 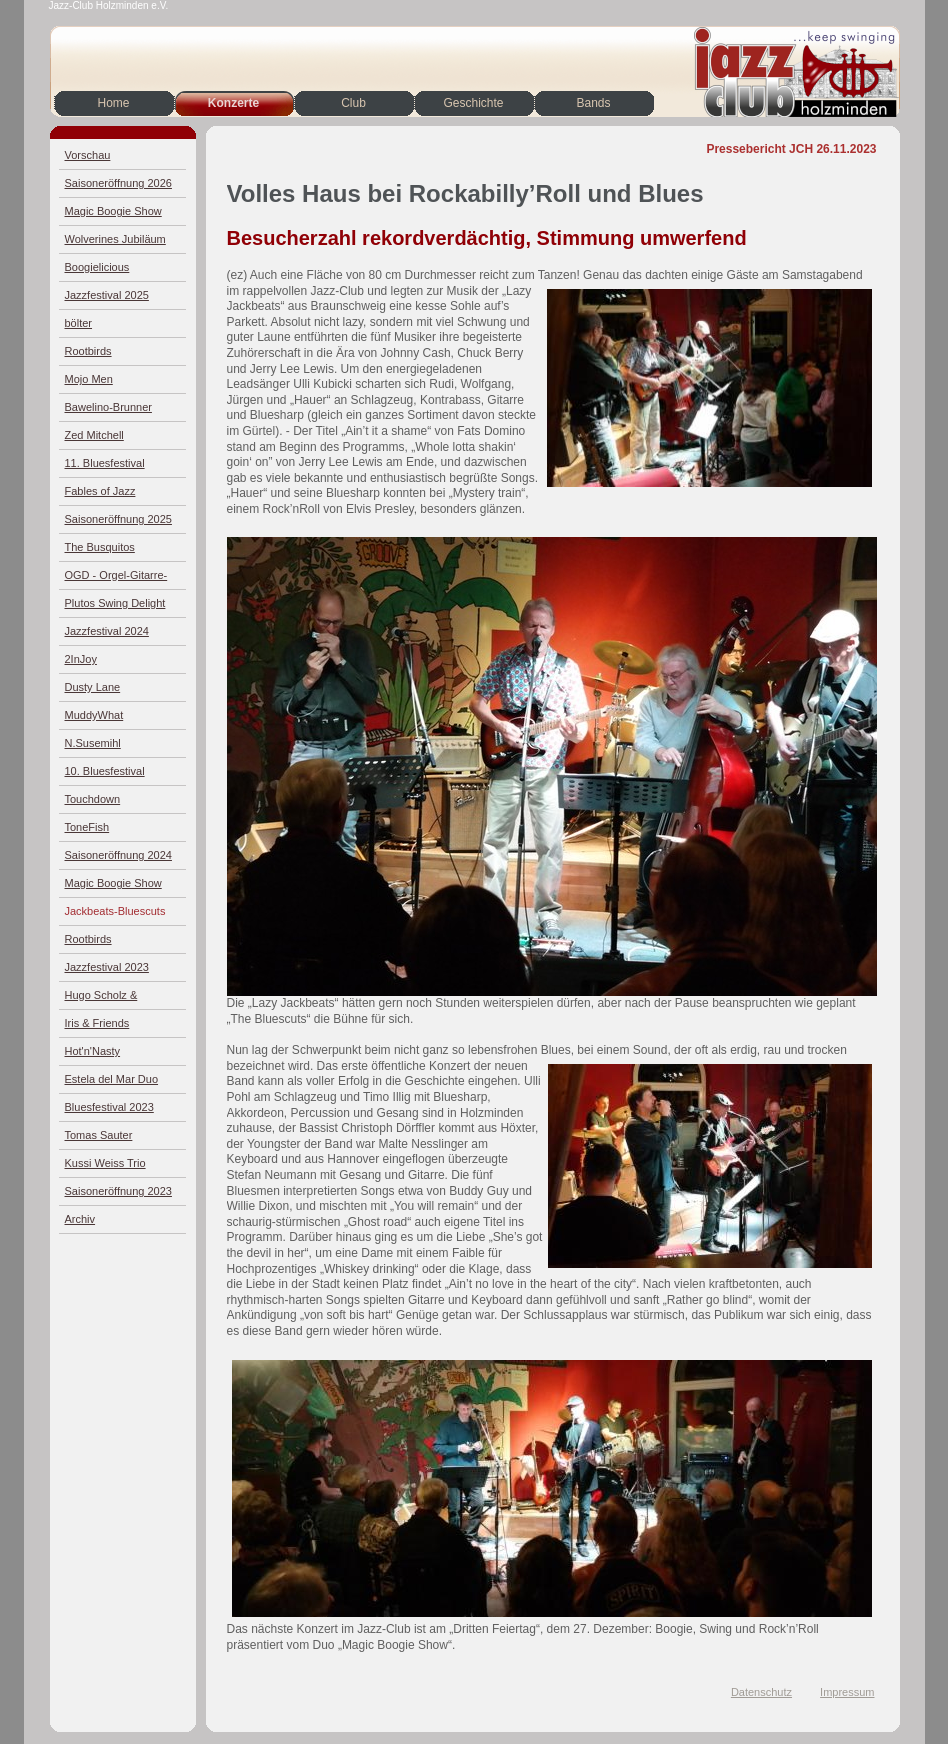 I want to click on OGD - Orgel-Gitarre-Drums, so click(x=116, y=579).